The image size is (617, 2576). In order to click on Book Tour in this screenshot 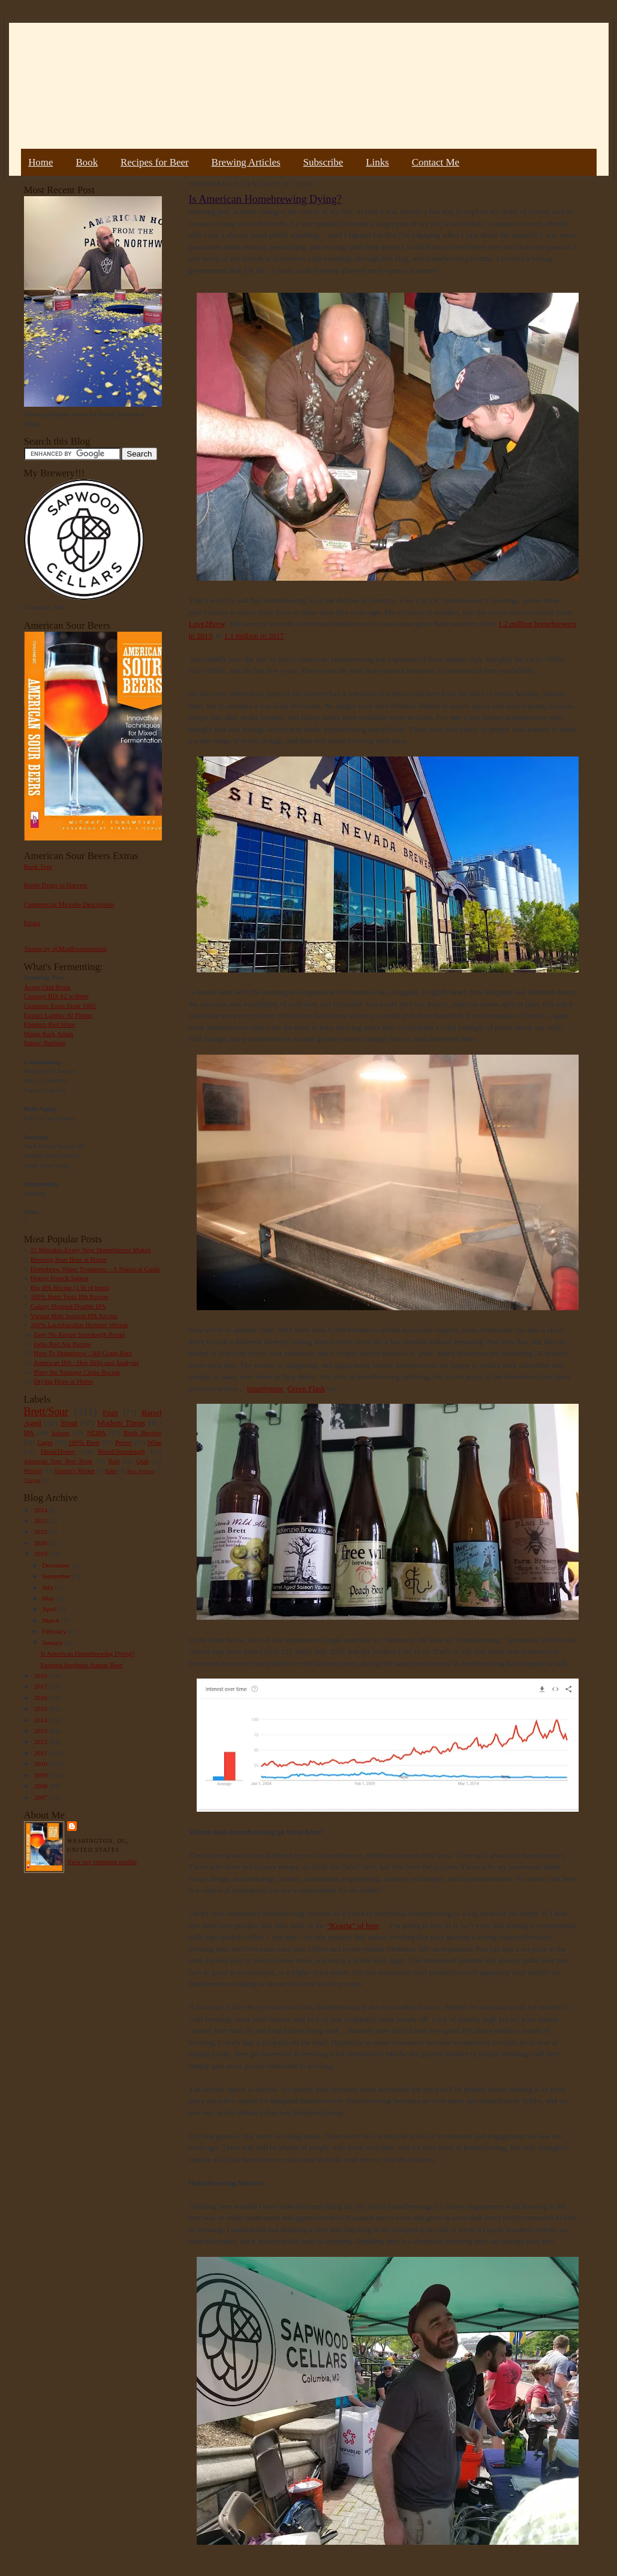, I will do `click(38, 866)`.